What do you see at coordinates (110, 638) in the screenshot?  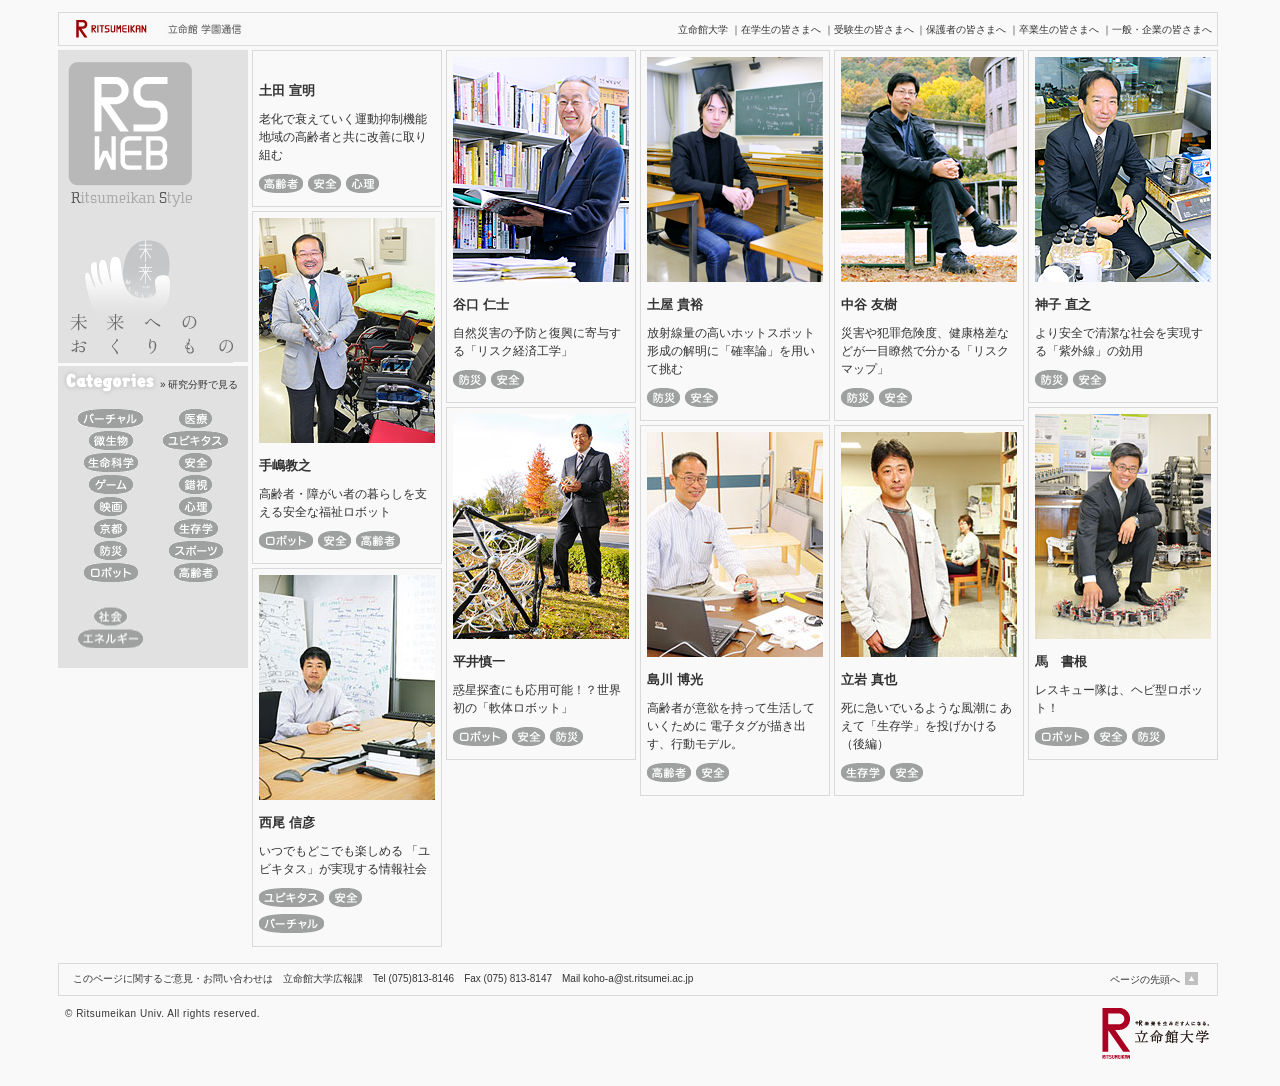 I see `エネルギー` at bounding box center [110, 638].